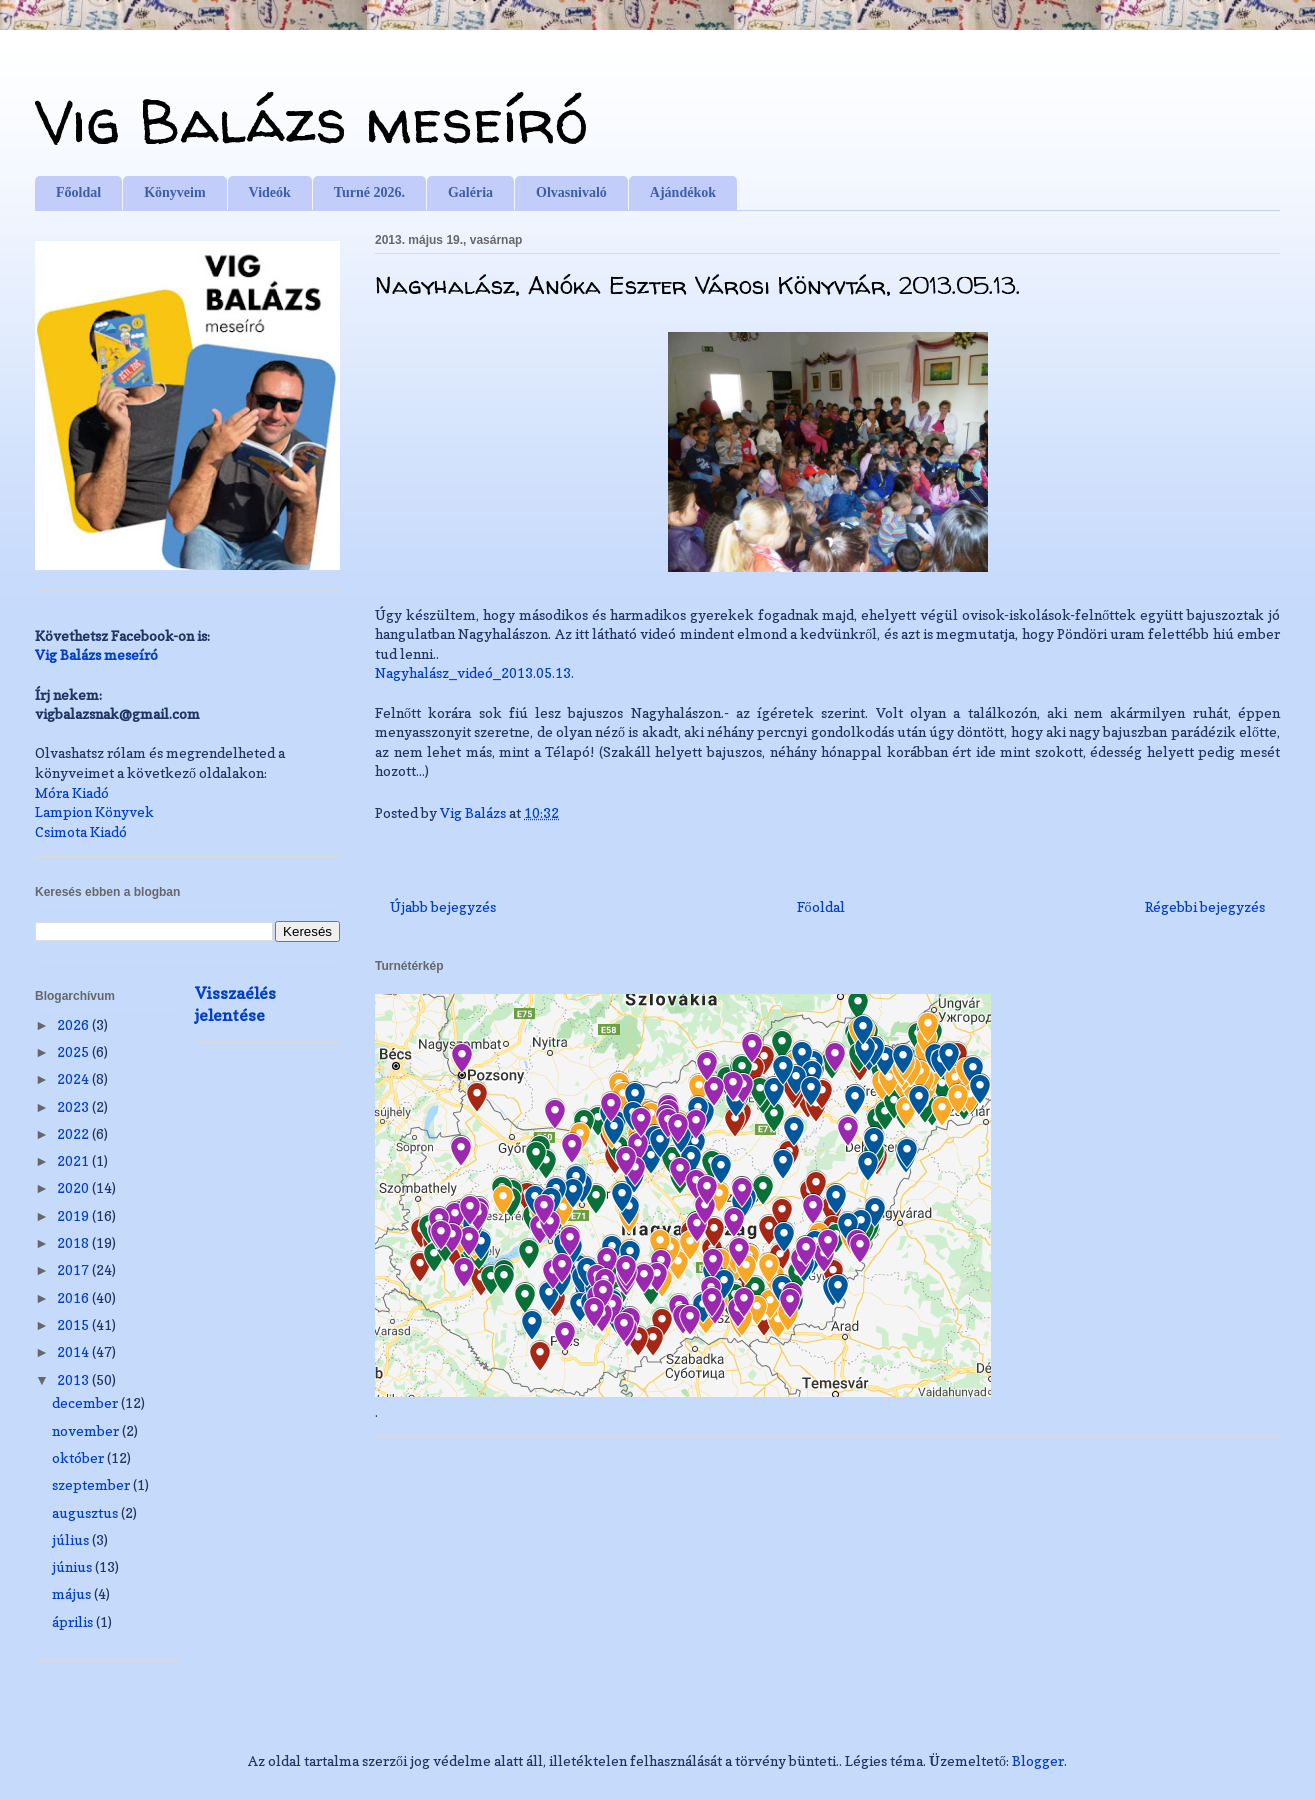 The image size is (1315, 1800). Describe the element at coordinates (74, 1160) in the screenshot. I see `2021` at that location.